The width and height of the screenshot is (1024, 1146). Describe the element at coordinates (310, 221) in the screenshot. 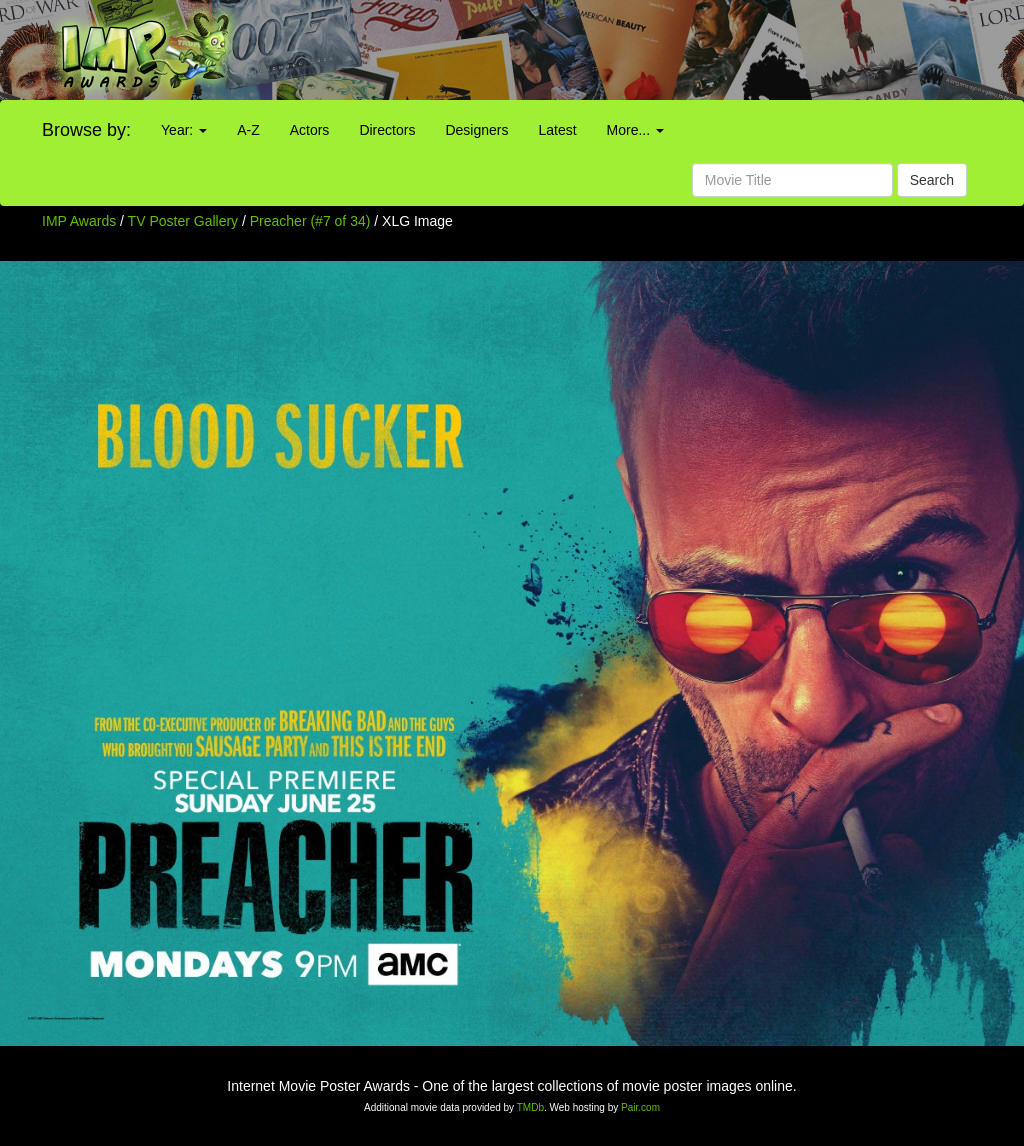

I see `Preacher (#7 of 34)` at that location.